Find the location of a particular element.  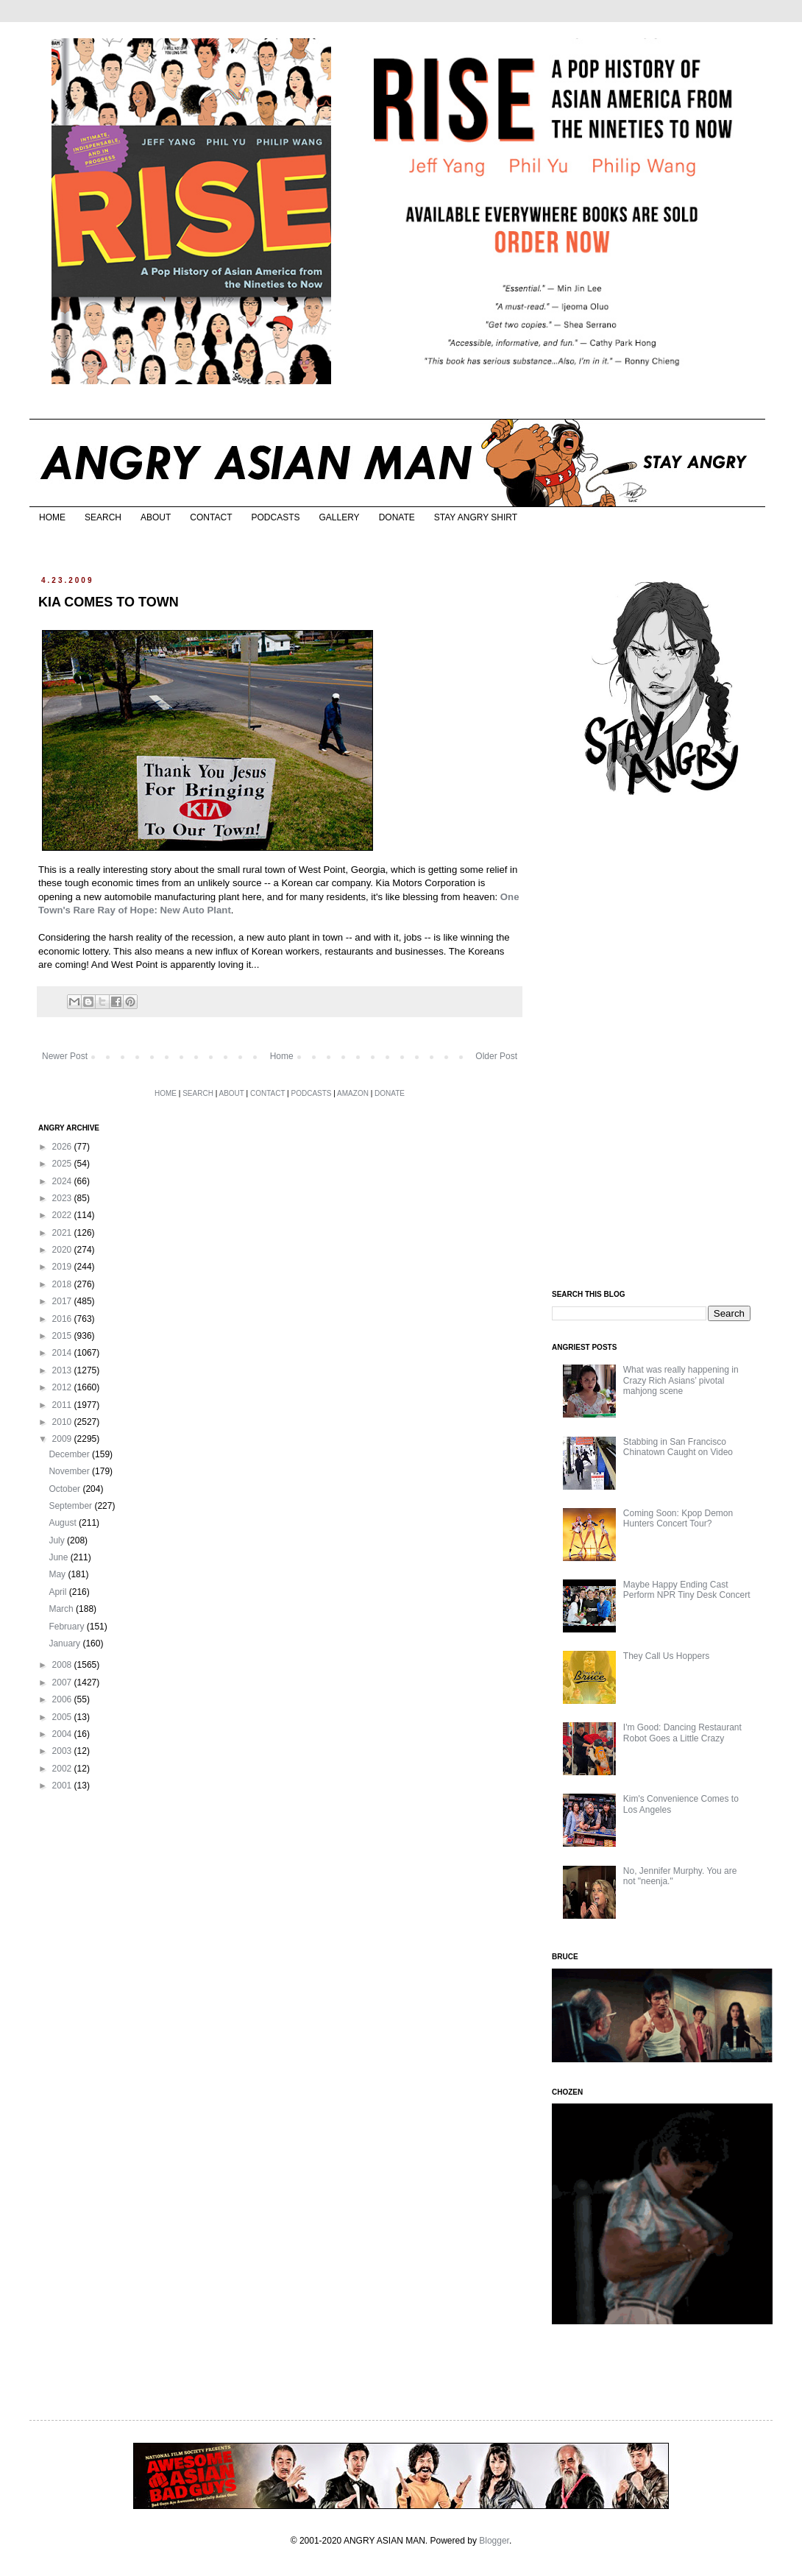

GALLERY is located at coordinates (339, 517).